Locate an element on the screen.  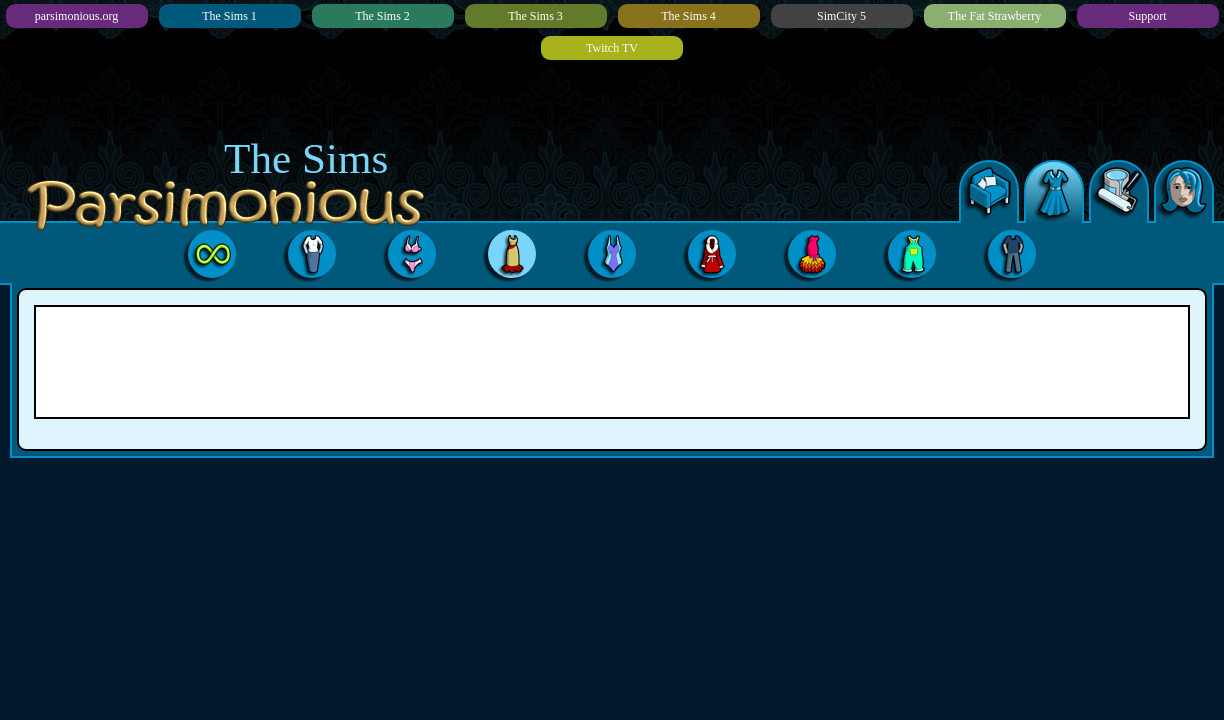
The Sims 1 is located at coordinates (229, 16).